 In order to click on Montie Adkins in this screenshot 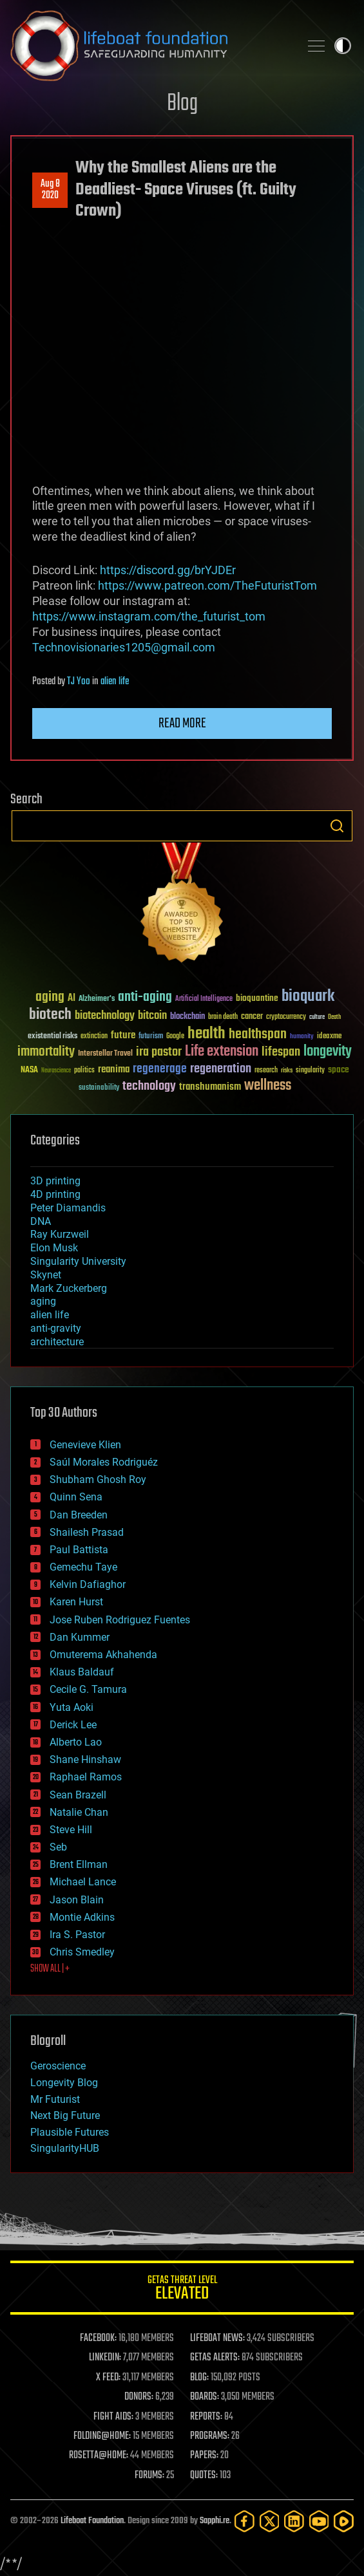, I will do `click(82, 1917)`.